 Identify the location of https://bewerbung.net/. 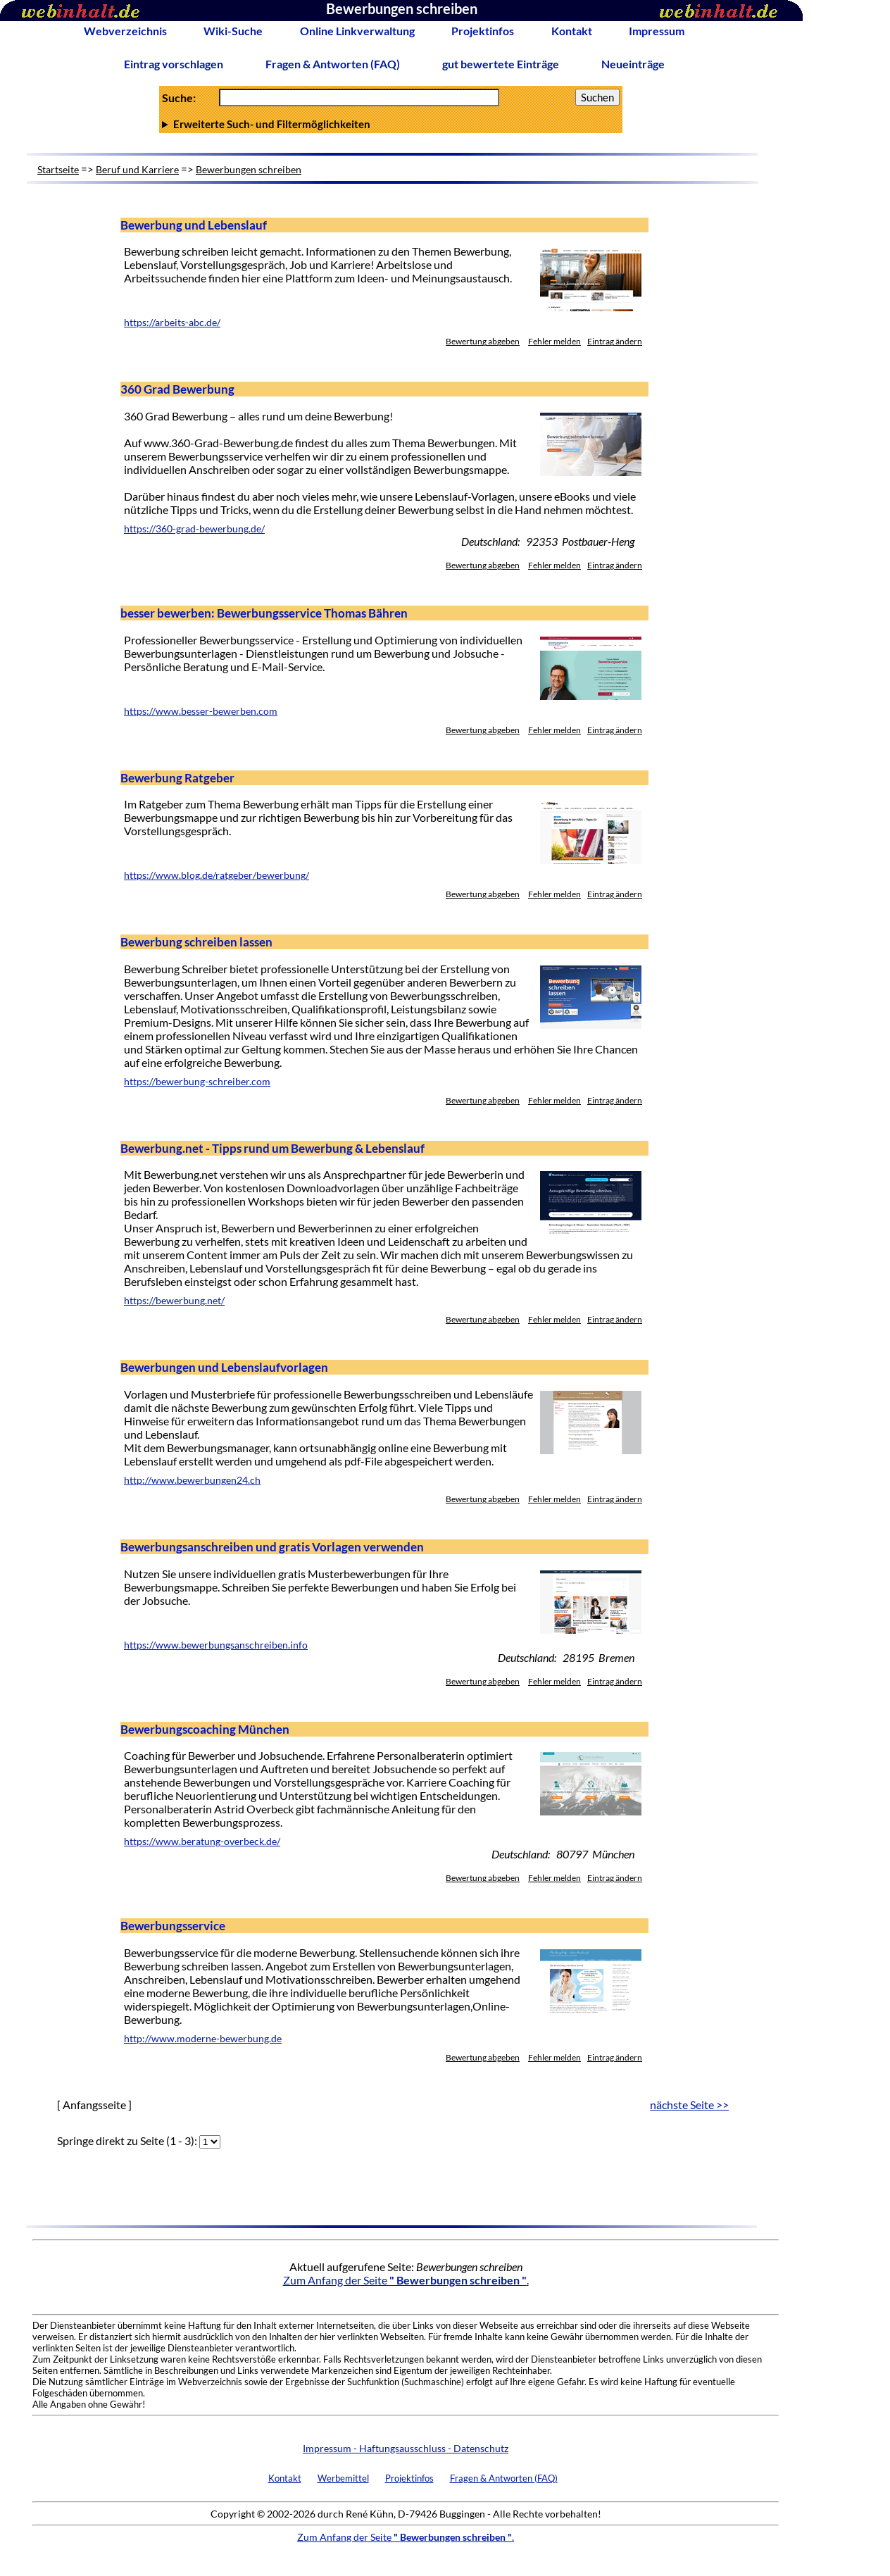
(174, 1300).